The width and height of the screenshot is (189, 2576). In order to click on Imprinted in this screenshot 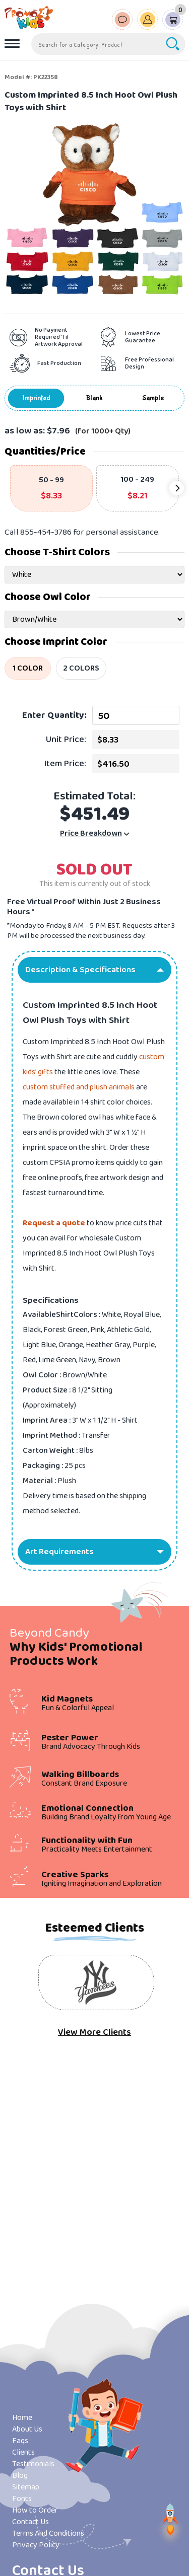, I will do `click(36, 398)`.